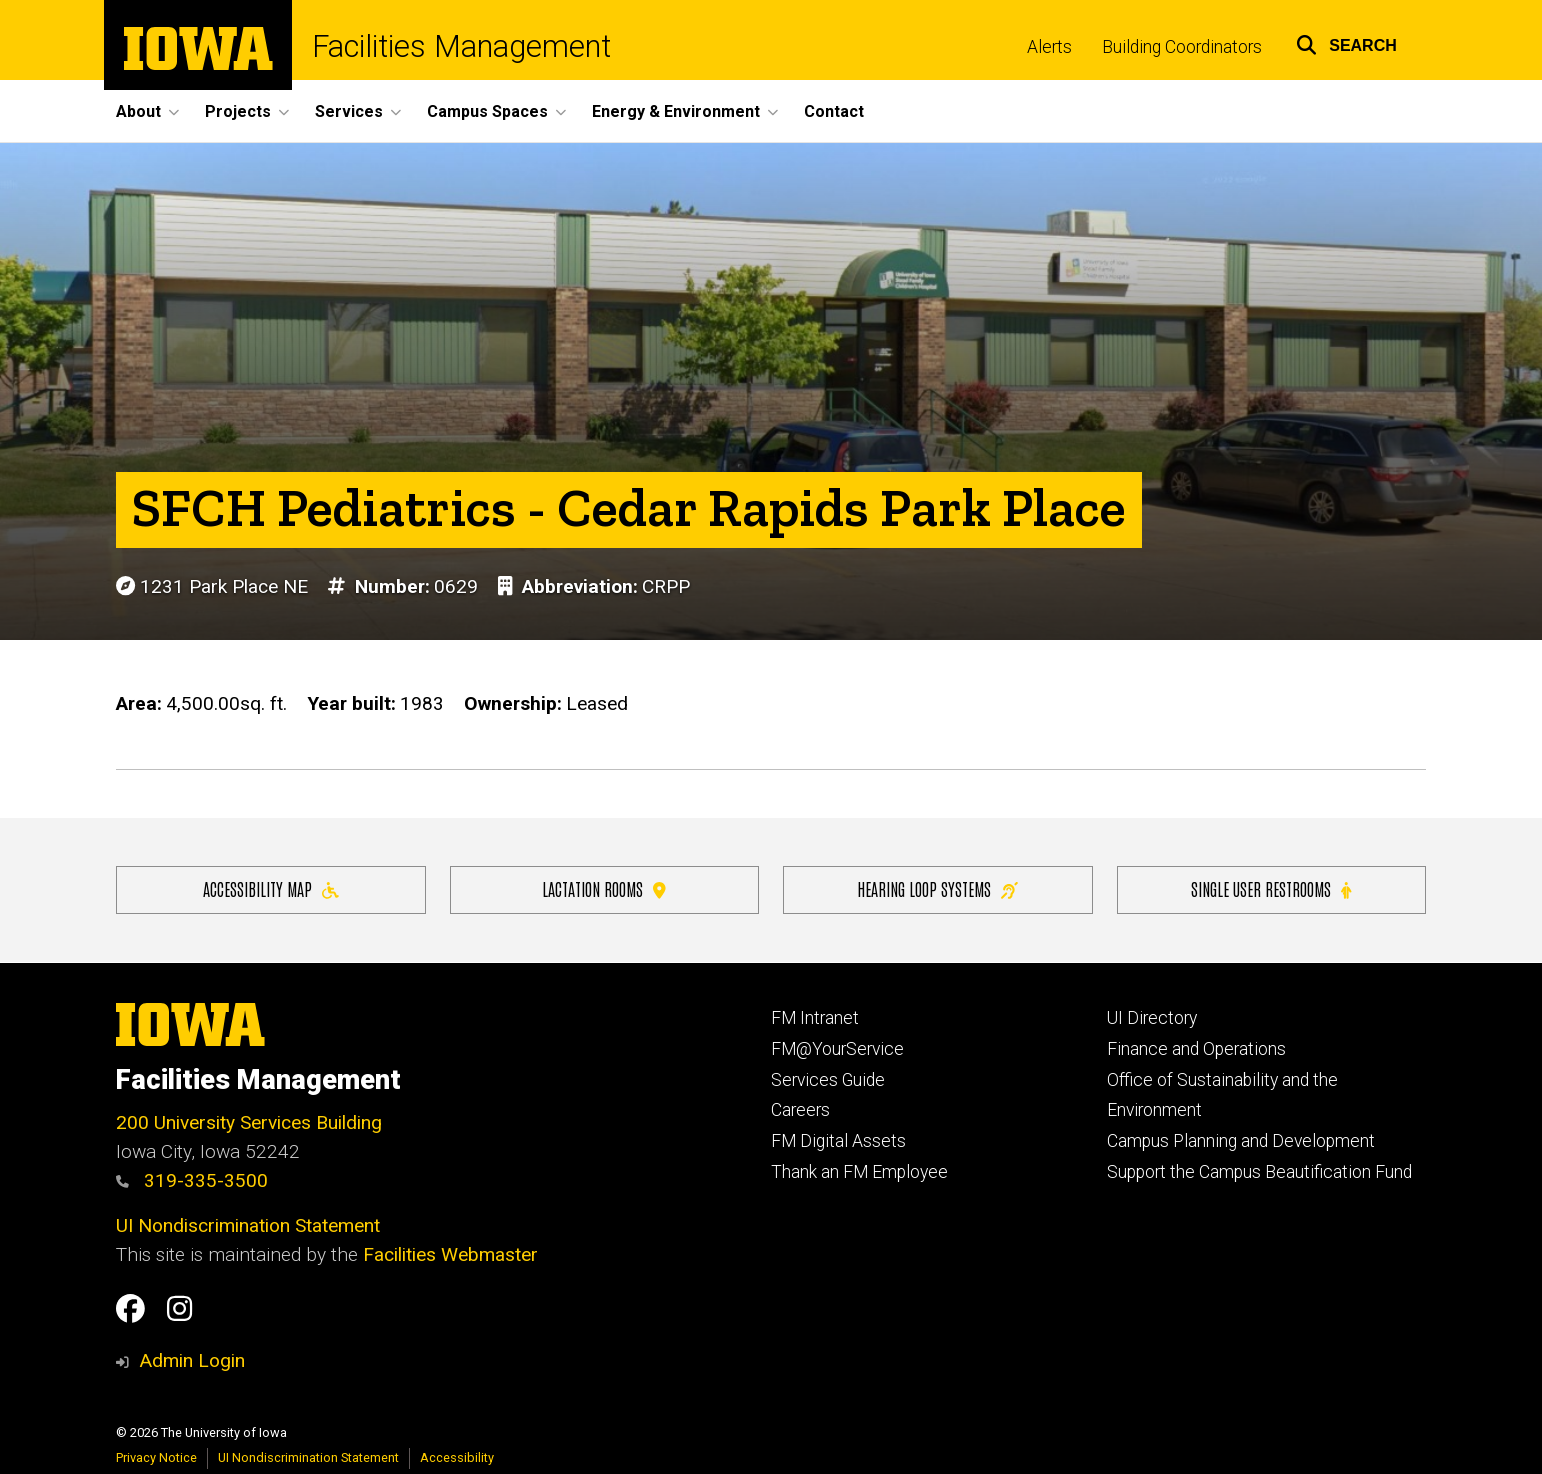 The height and width of the screenshot is (1474, 1542). I want to click on Careers, so click(800, 1110).